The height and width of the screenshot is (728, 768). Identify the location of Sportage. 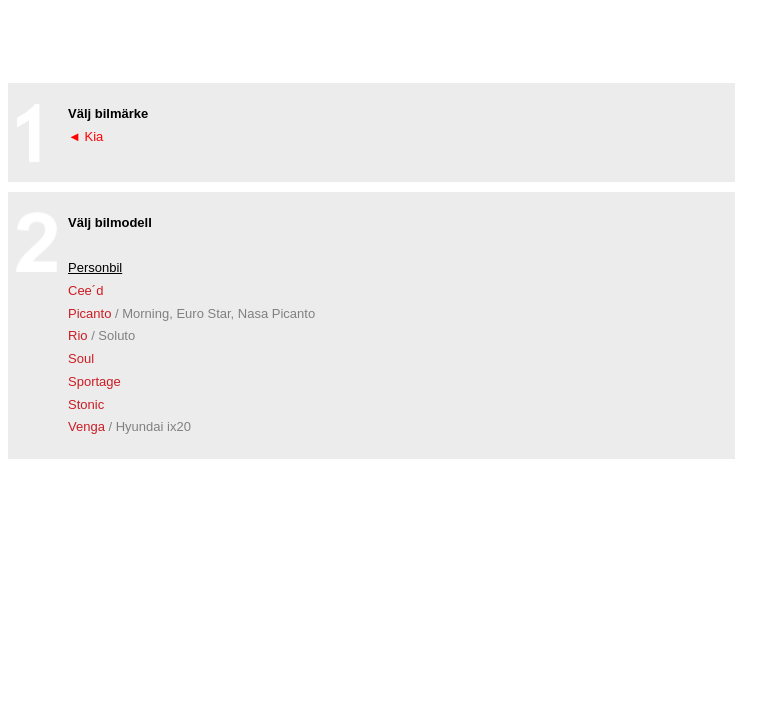
(94, 381).